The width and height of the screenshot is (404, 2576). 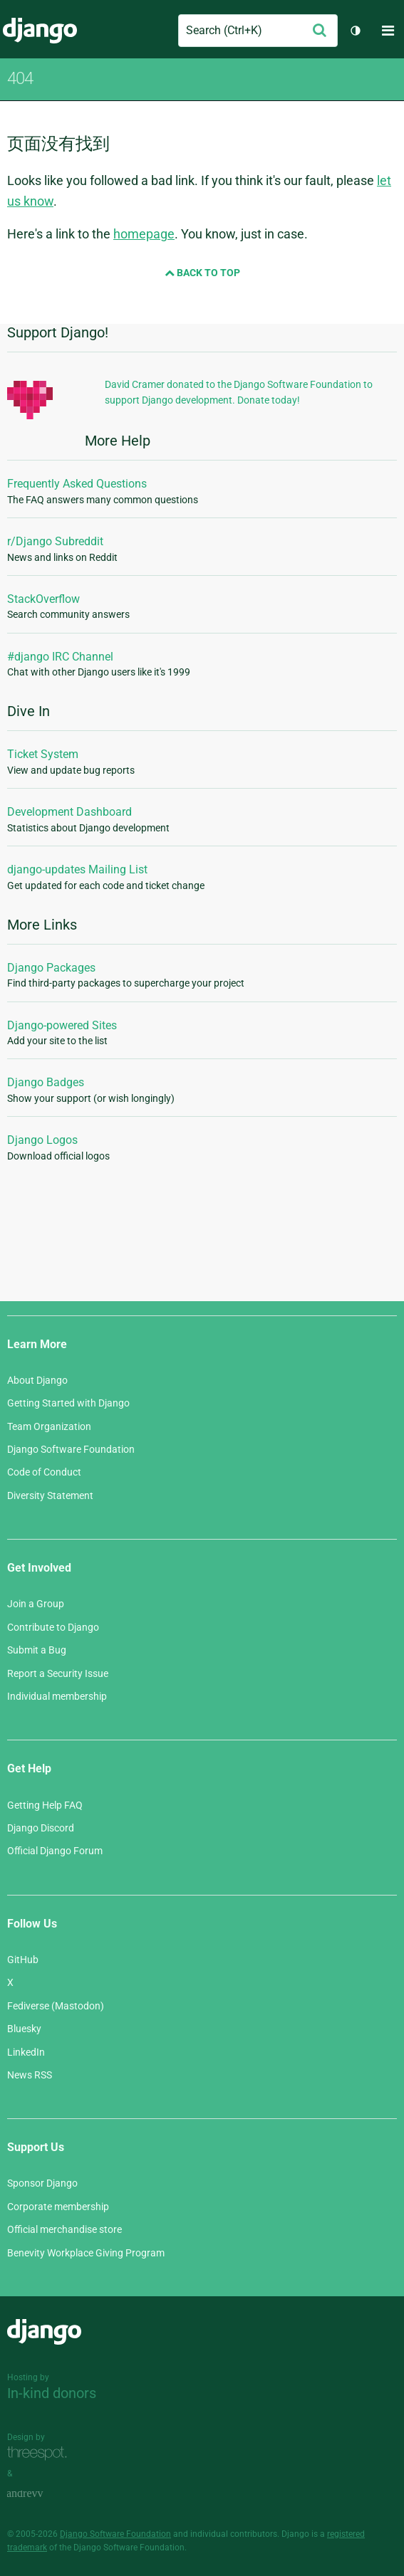 What do you see at coordinates (50, 1495) in the screenshot?
I see `Diversity Statement` at bounding box center [50, 1495].